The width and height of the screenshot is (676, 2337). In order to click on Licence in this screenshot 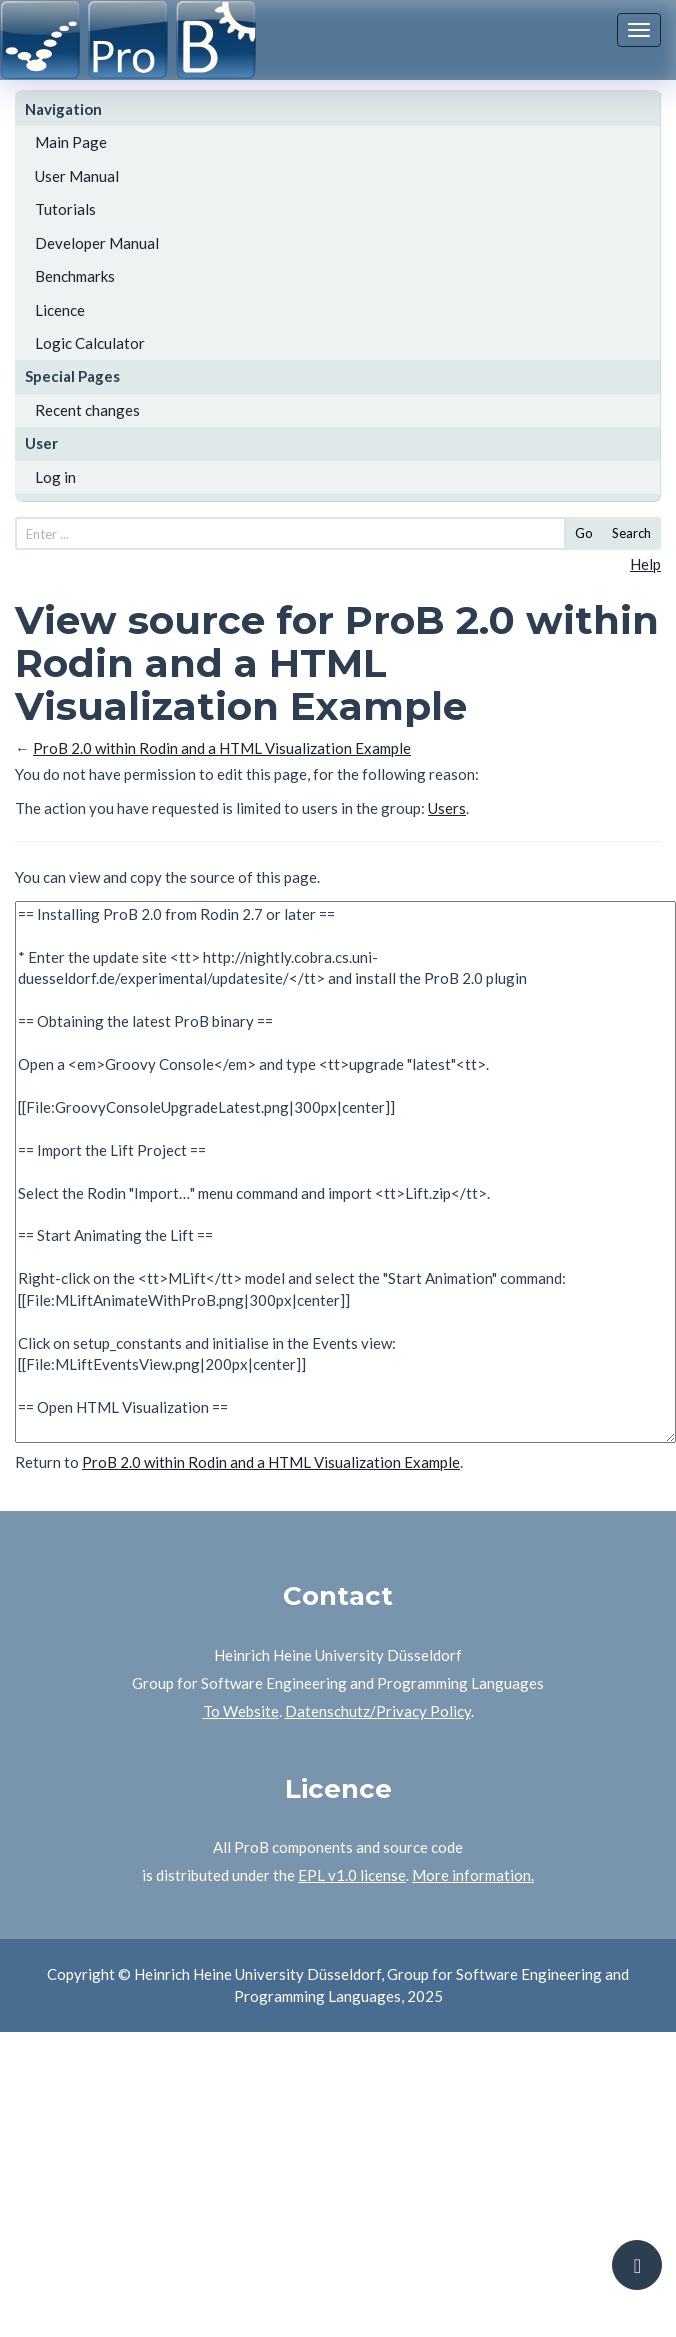, I will do `click(60, 310)`.